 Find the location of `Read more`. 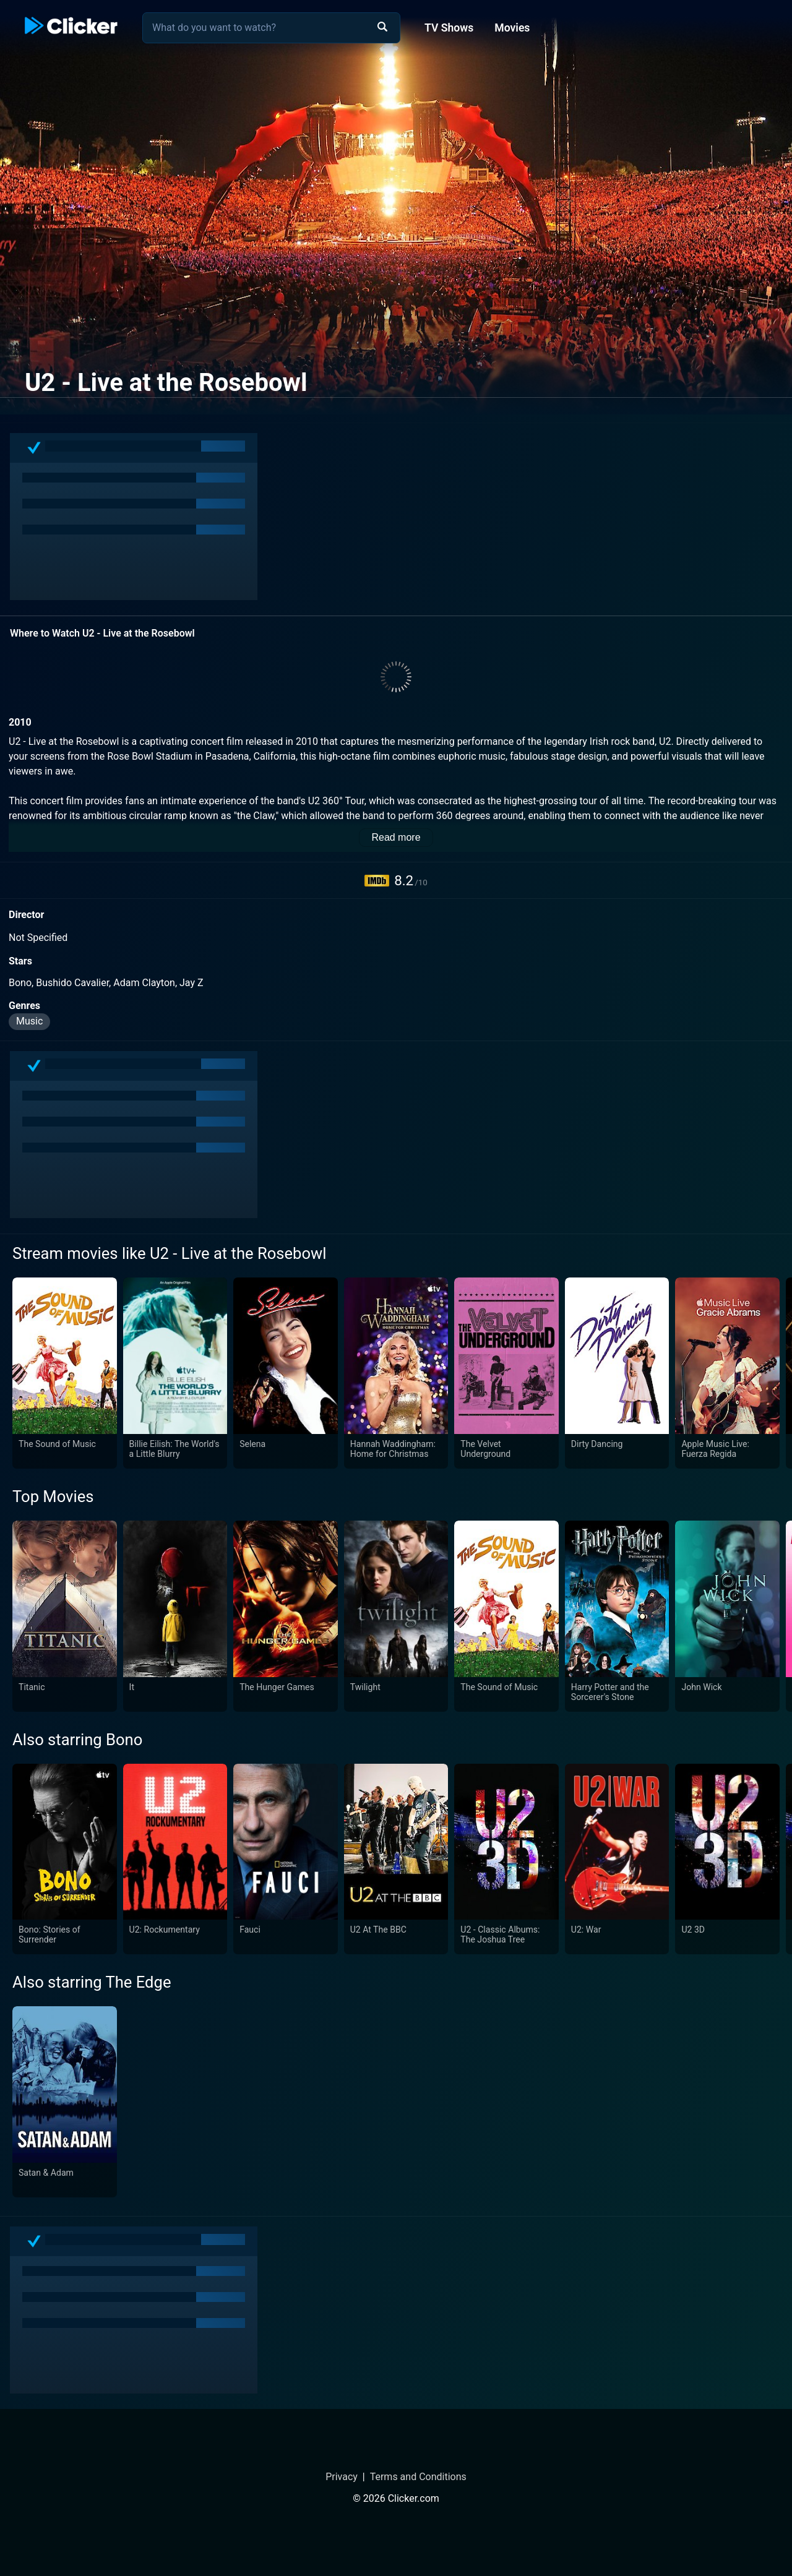

Read more is located at coordinates (395, 837).